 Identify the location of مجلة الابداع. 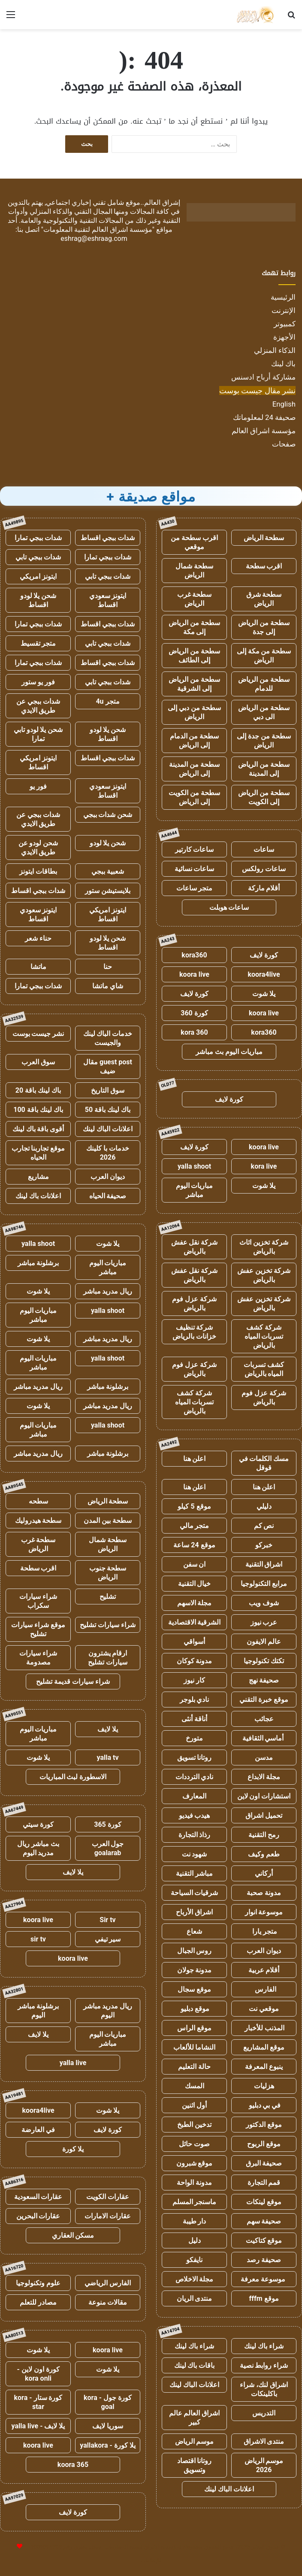
(264, 1777).